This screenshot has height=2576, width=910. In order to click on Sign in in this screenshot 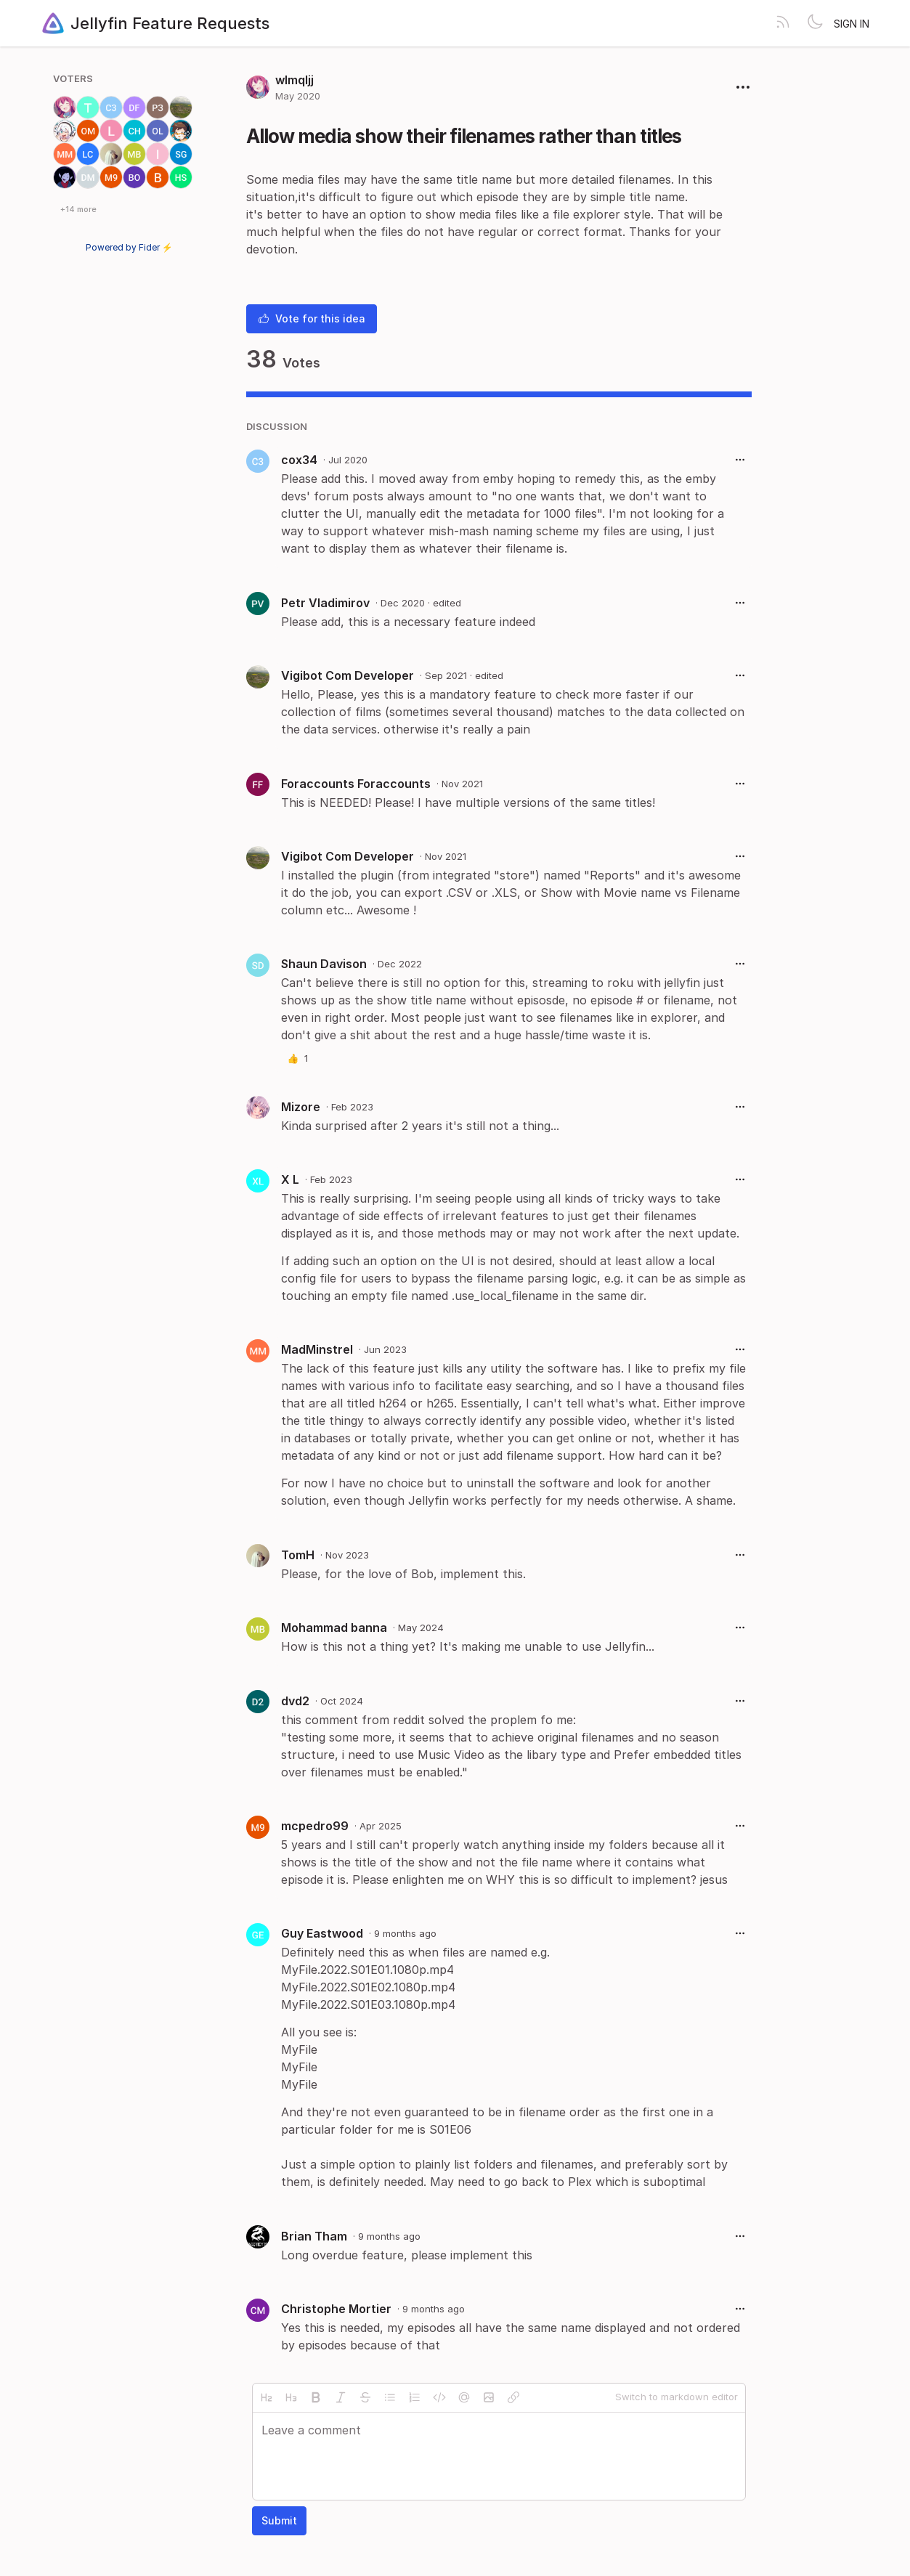, I will do `click(851, 23)`.